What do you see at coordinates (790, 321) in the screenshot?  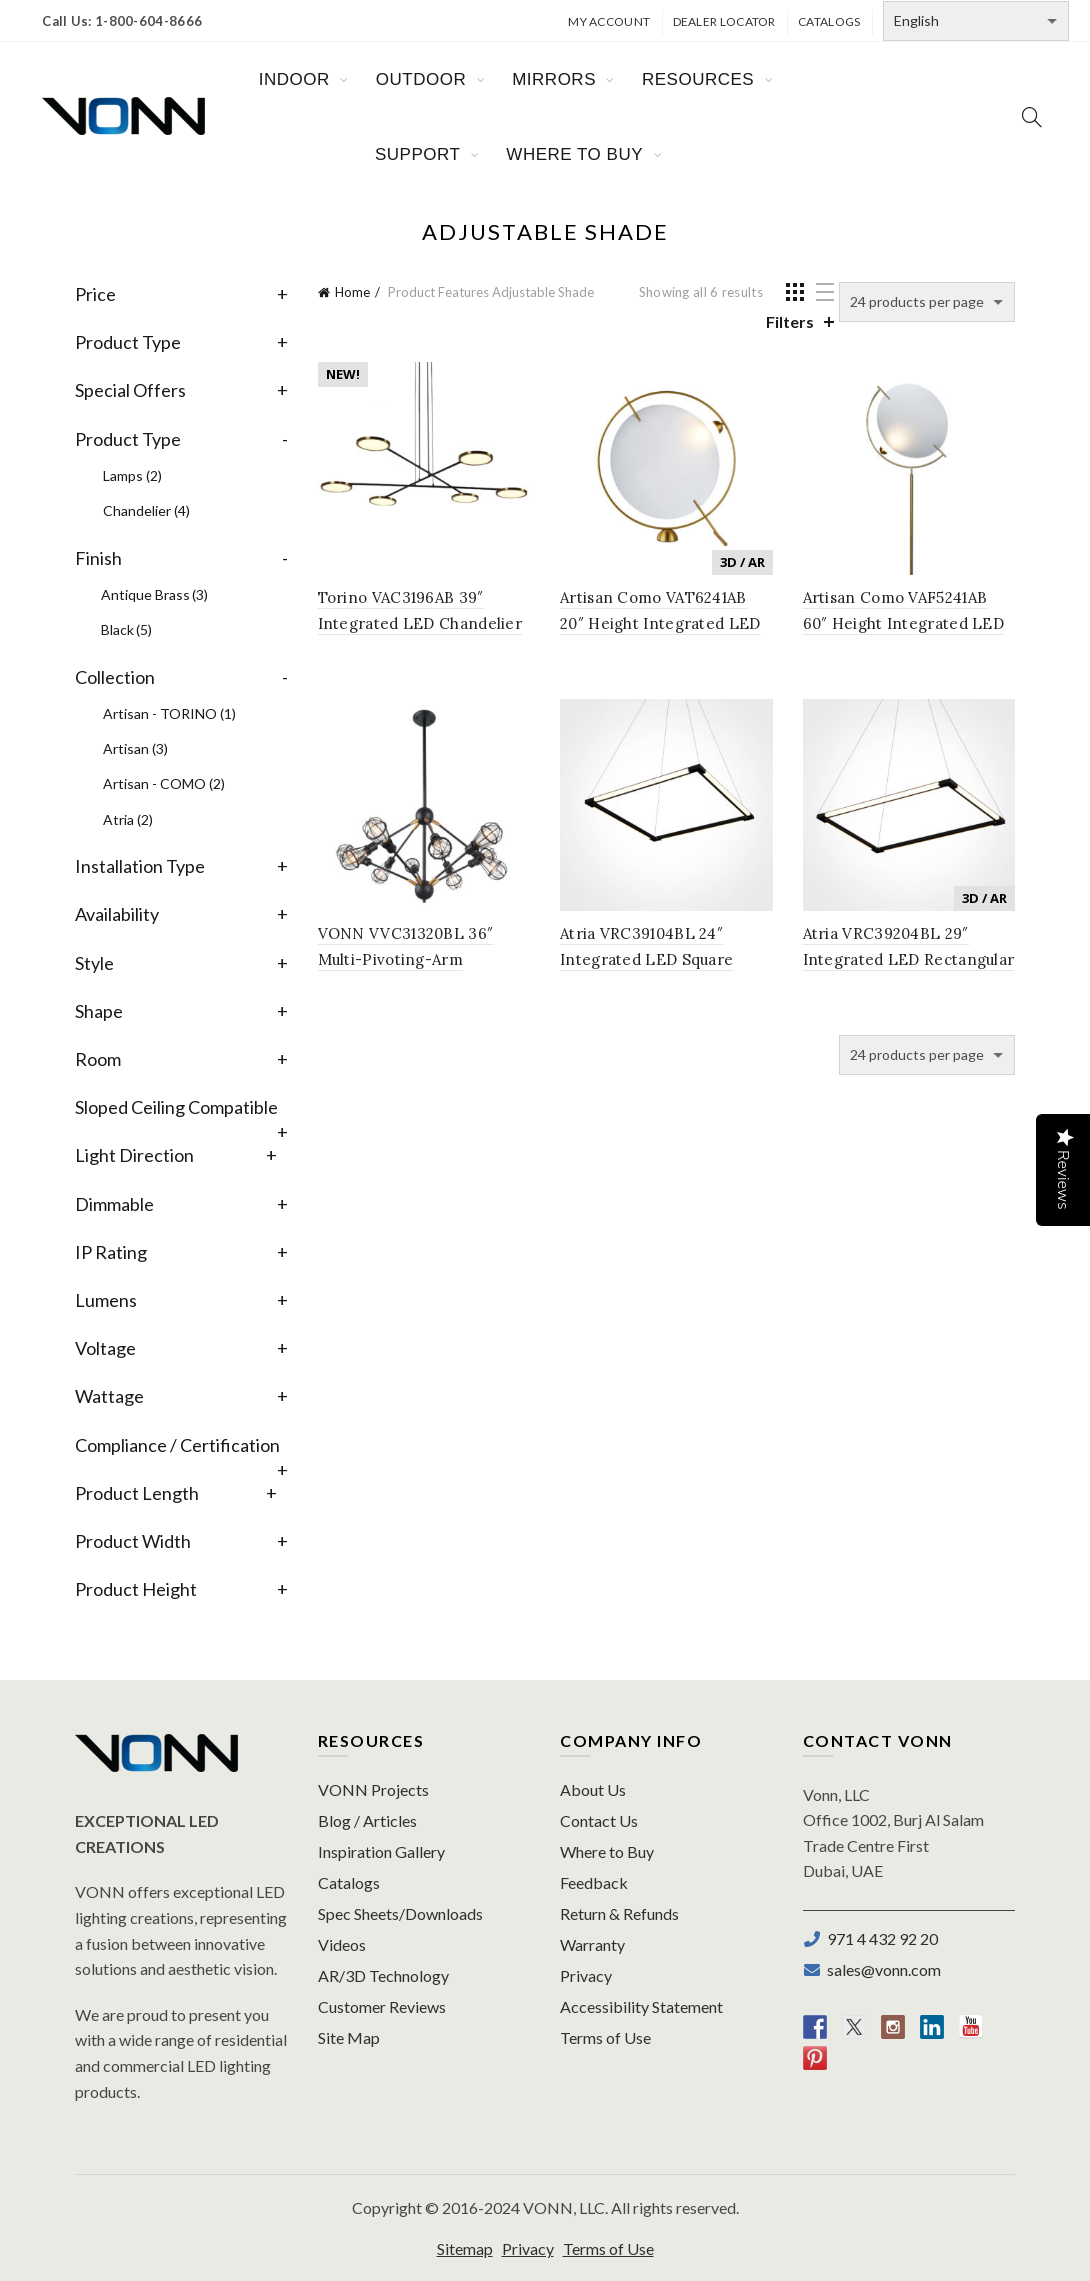 I see `Filters` at bounding box center [790, 321].